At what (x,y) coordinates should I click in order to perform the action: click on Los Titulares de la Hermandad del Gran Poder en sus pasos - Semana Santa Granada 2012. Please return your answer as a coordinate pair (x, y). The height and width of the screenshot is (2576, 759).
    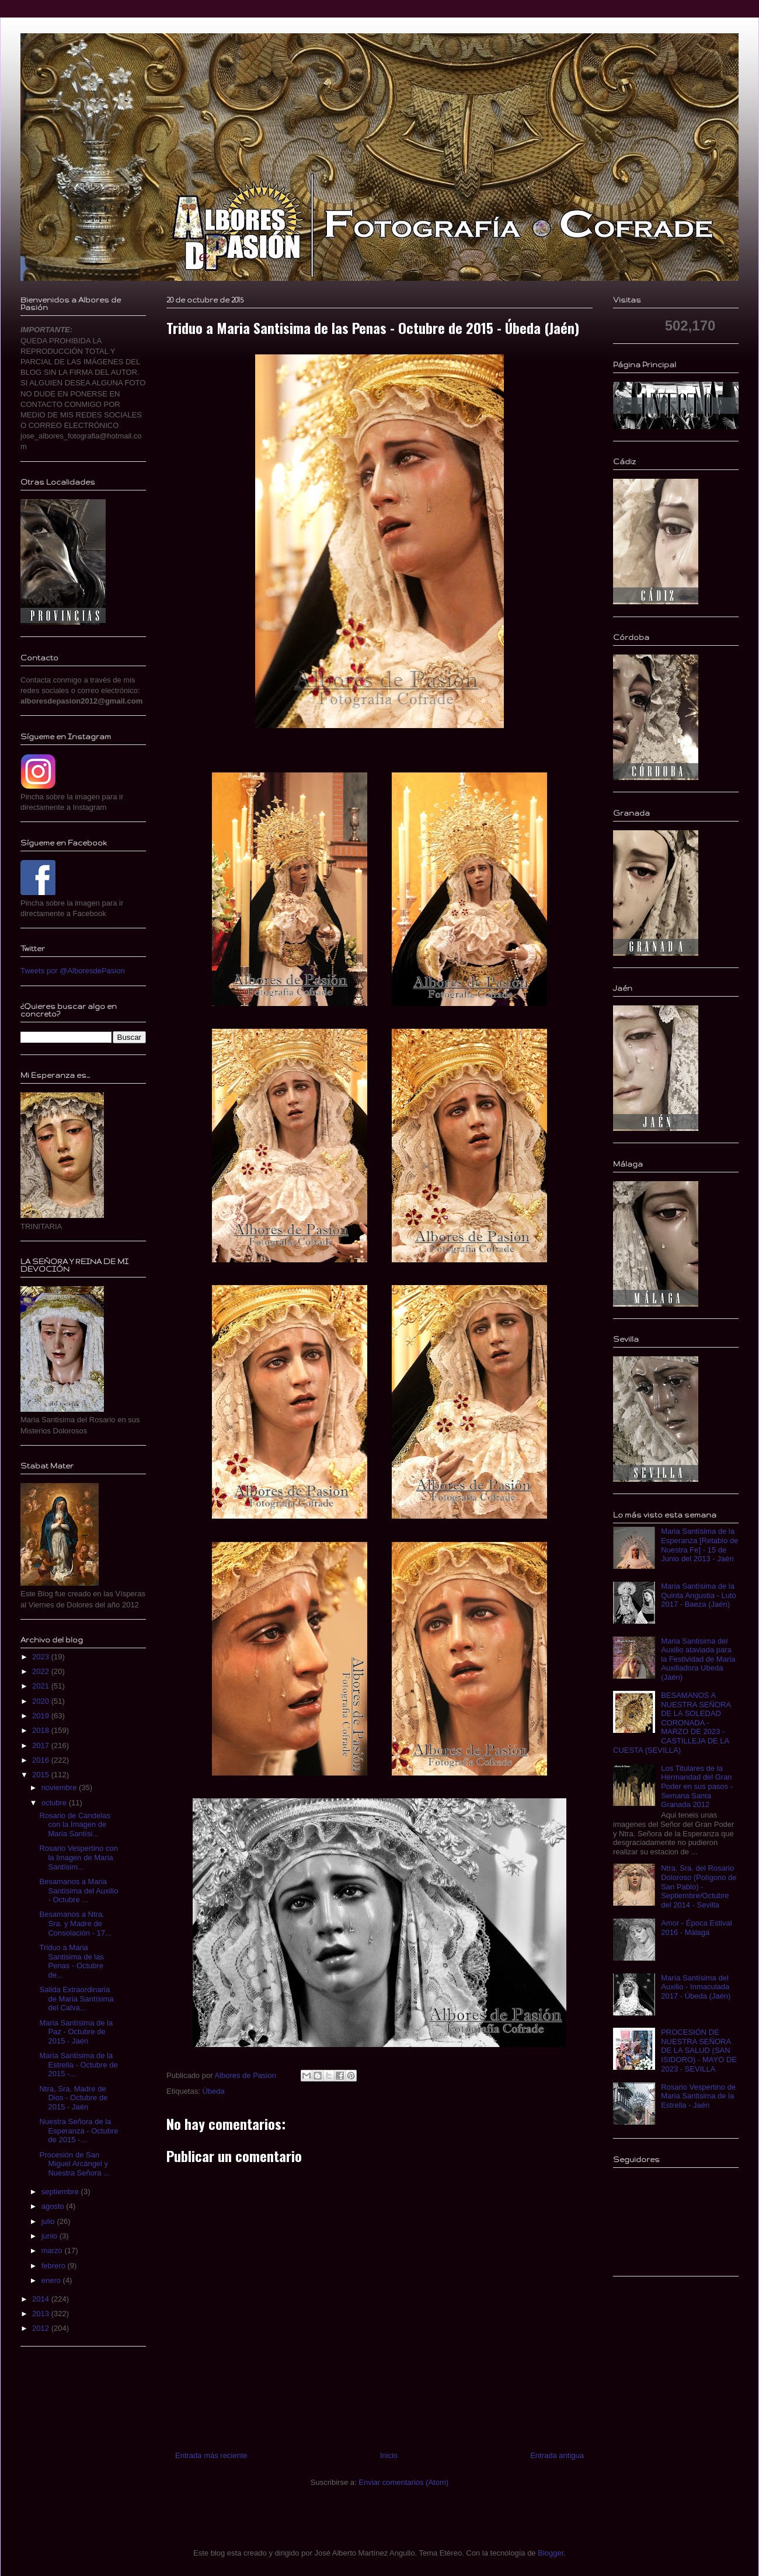
    Looking at the image, I should click on (697, 1786).